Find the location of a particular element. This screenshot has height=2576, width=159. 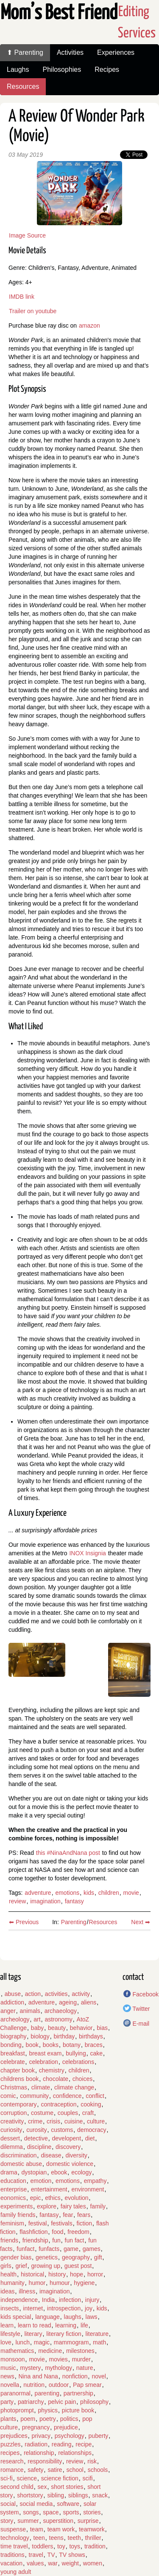

laws is located at coordinates (92, 2316).